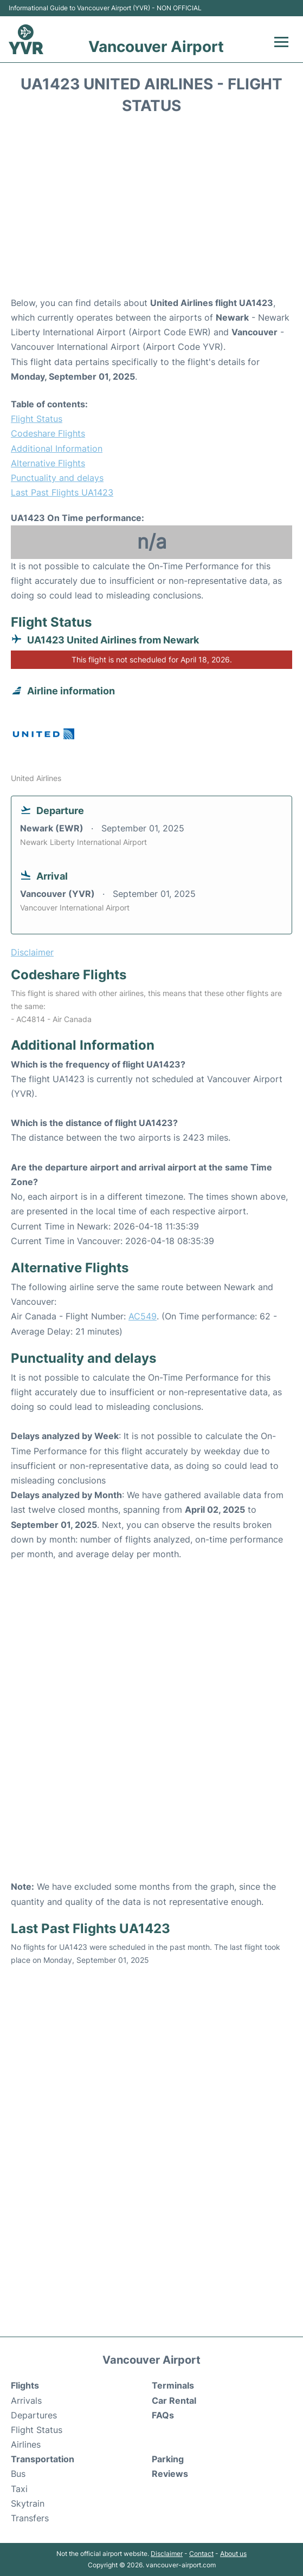 Image resolution: width=303 pixels, height=2576 pixels. What do you see at coordinates (48, 433) in the screenshot?
I see `Codeshare Flights` at bounding box center [48, 433].